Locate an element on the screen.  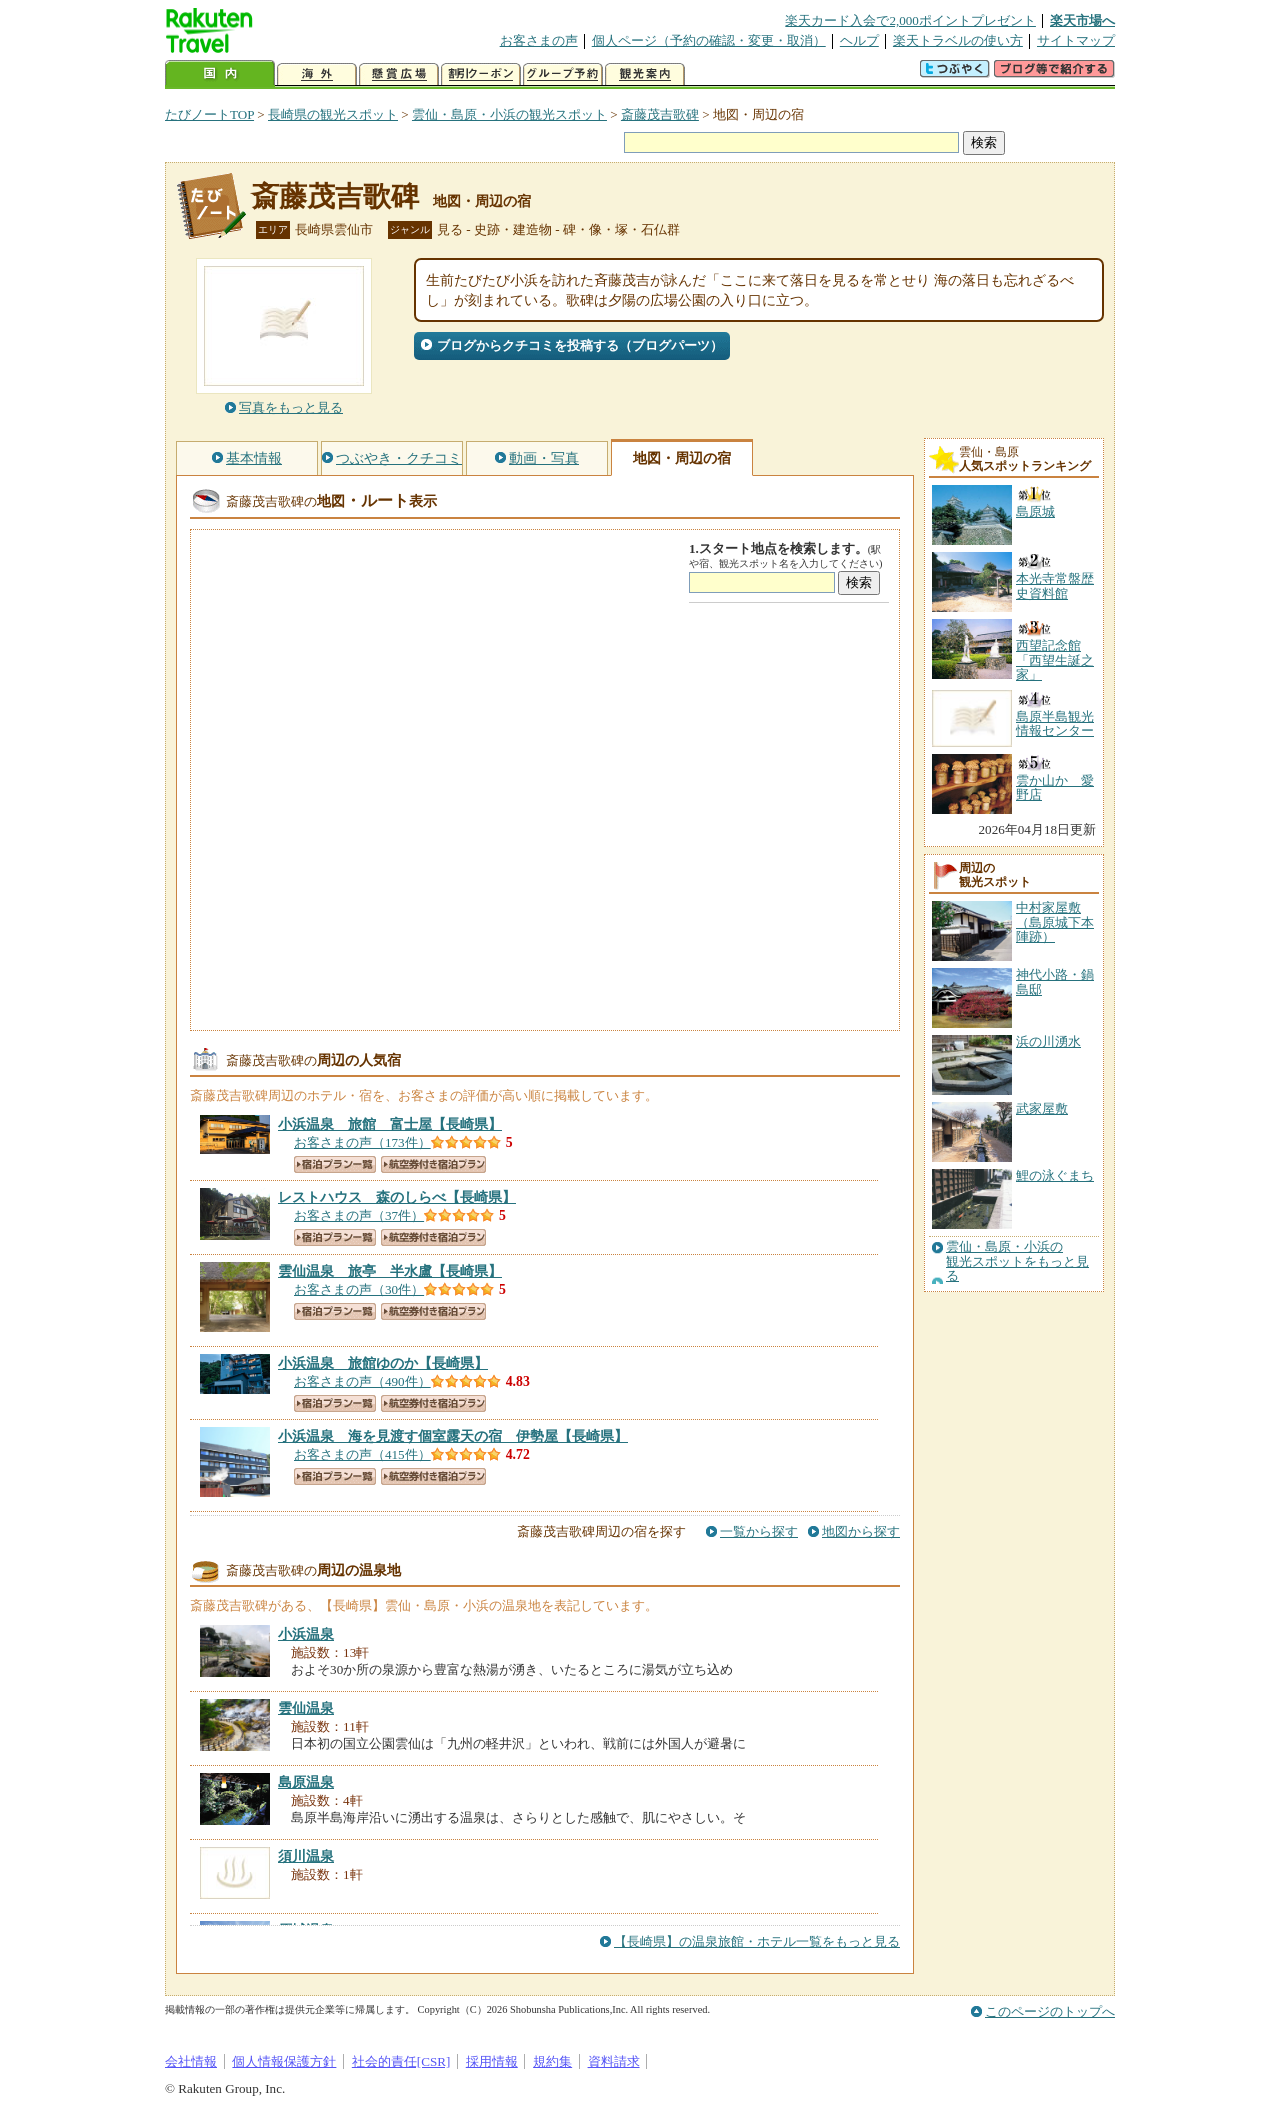
【長崎県】 is located at coordinates (390, 1124).